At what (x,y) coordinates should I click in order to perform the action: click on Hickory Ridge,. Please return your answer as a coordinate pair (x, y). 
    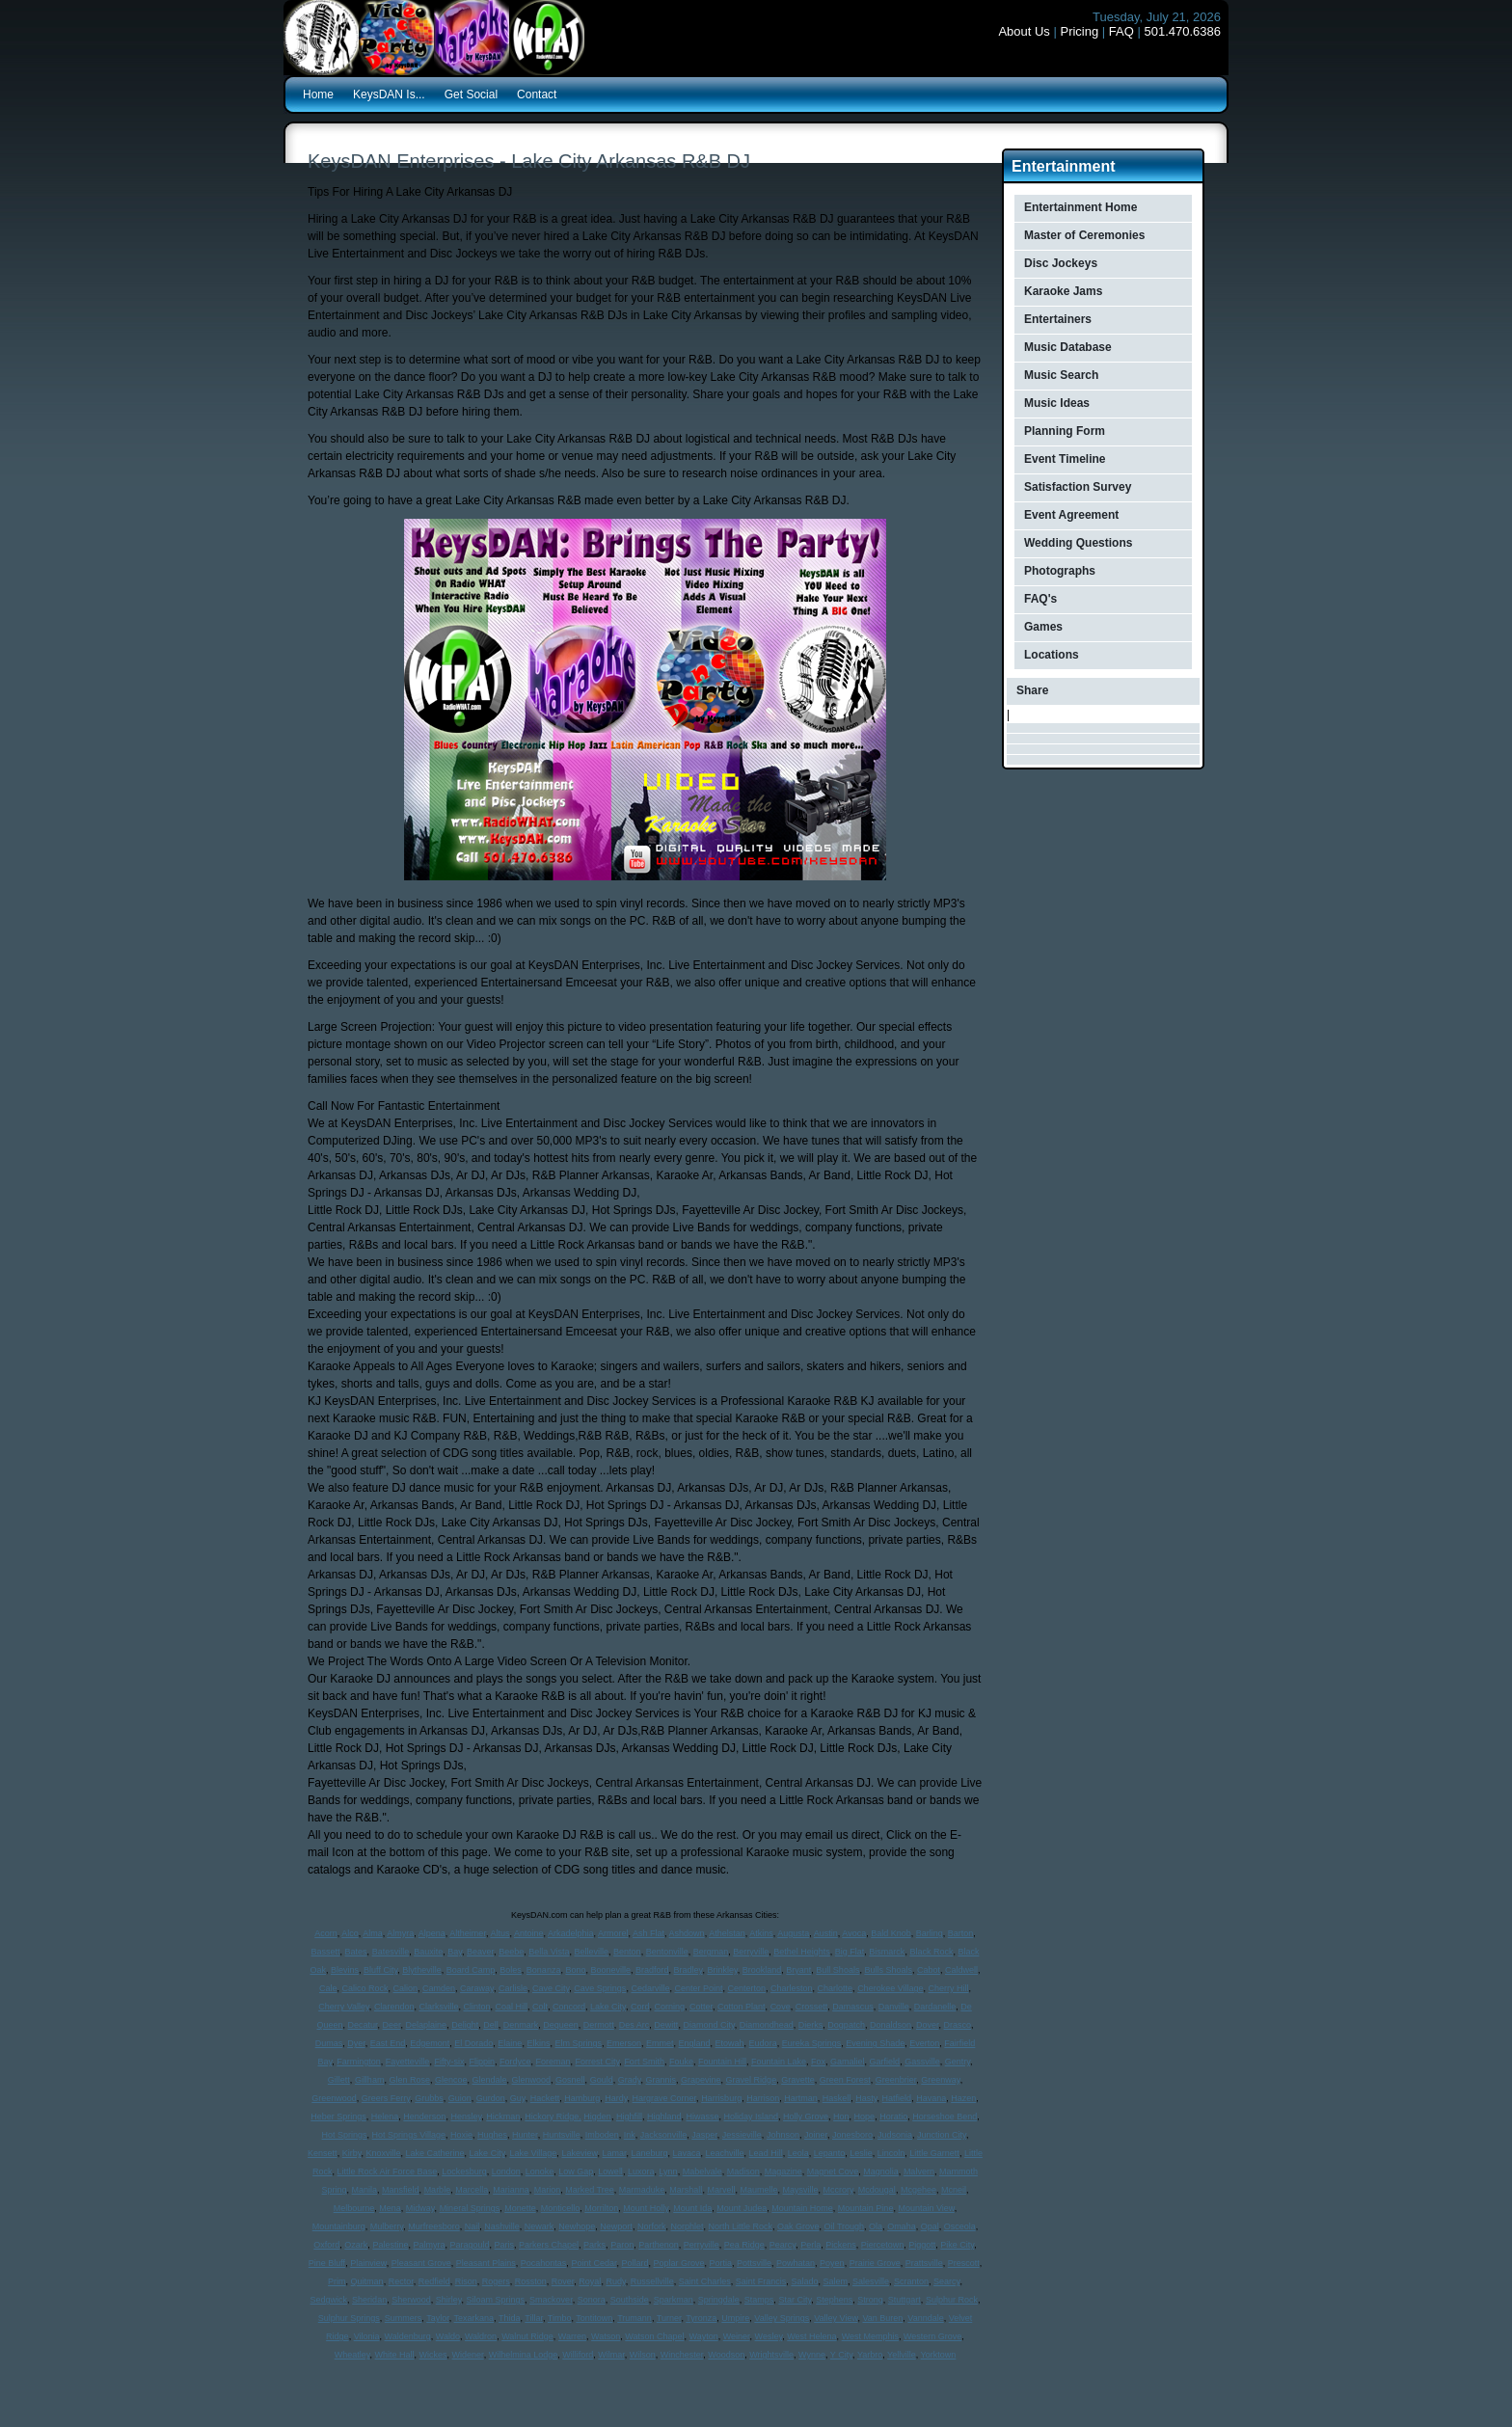
    Looking at the image, I should click on (553, 2116).